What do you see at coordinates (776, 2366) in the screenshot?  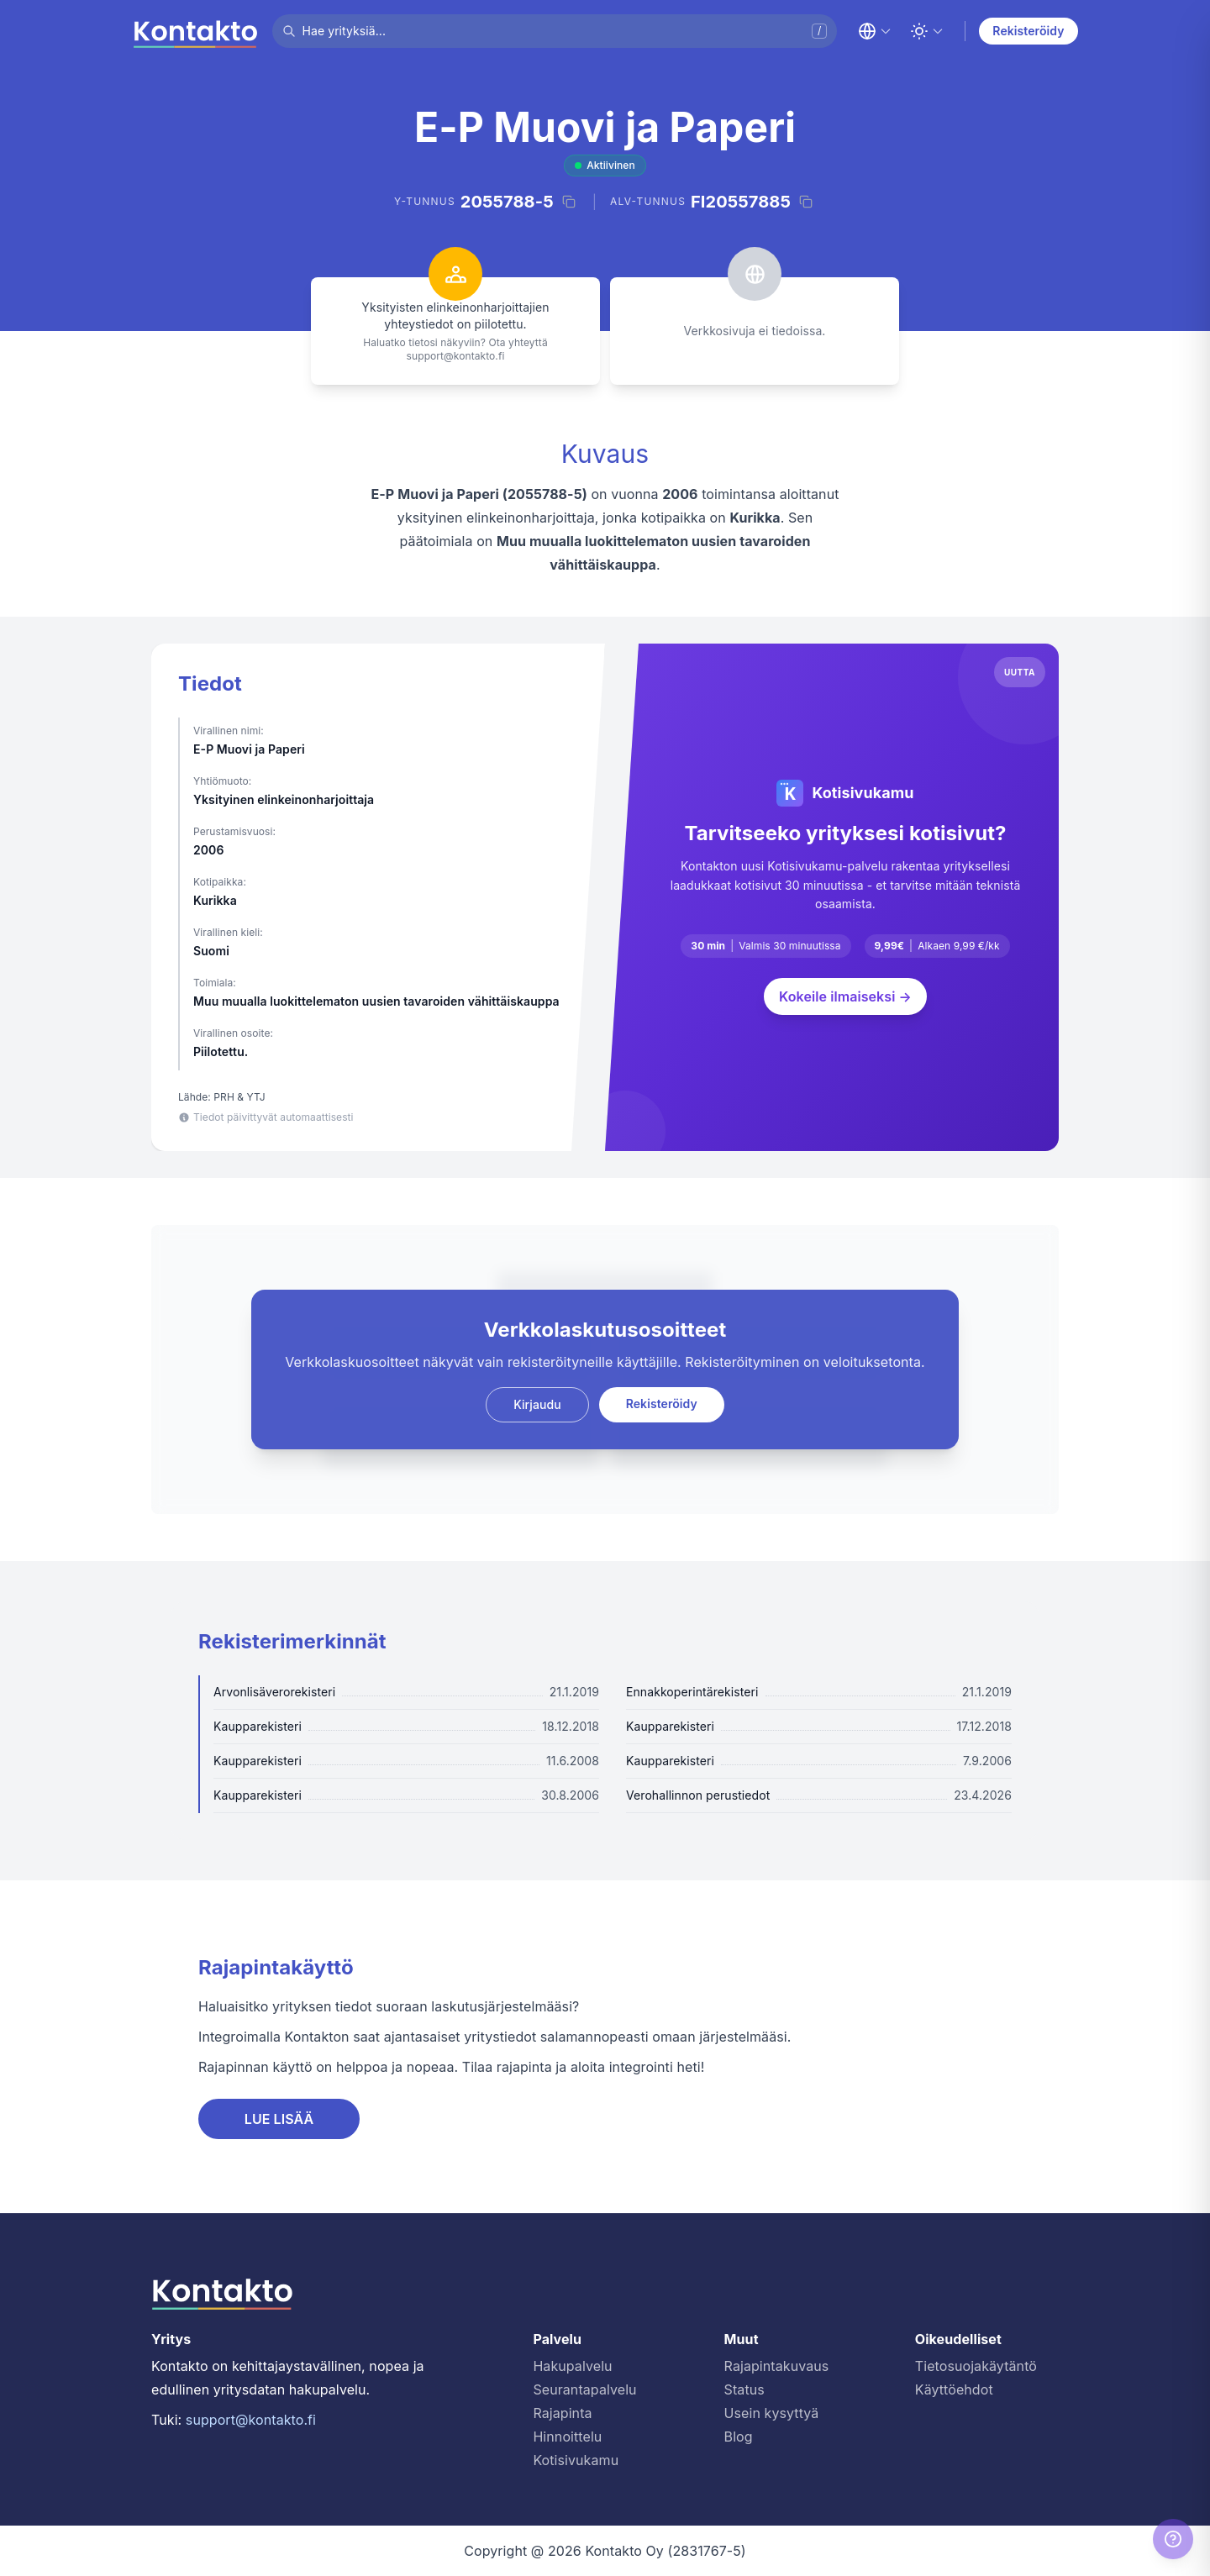 I see `Rajapintakuvaus` at bounding box center [776, 2366].